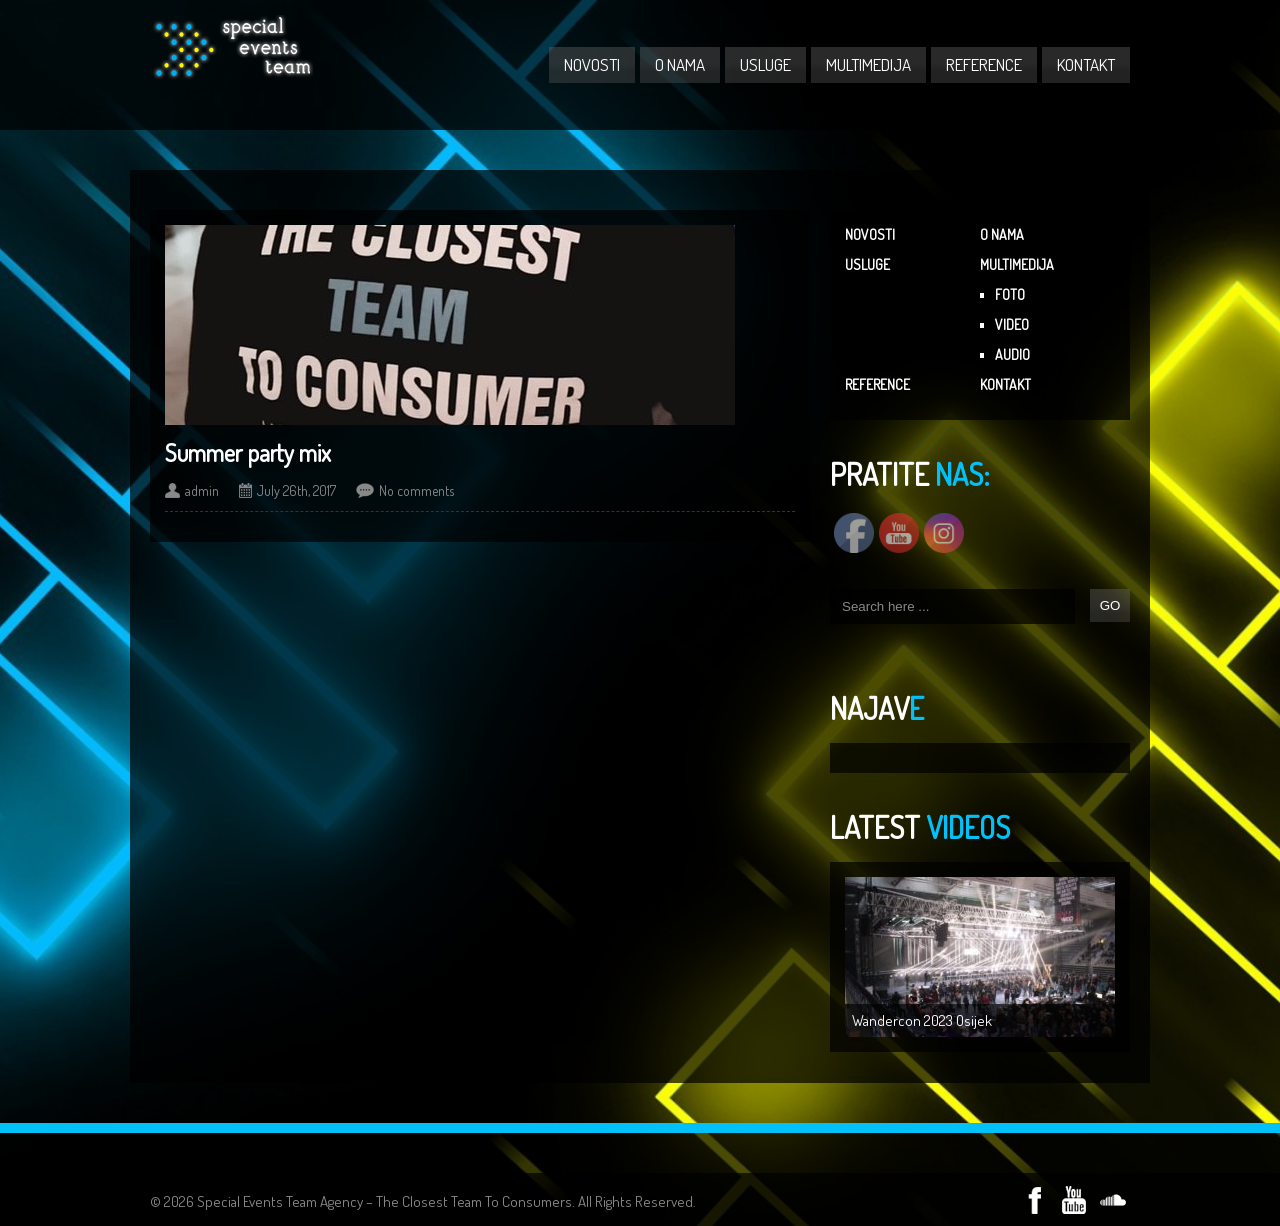 This screenshot has width=1280, height=1226. What do you see at coordinates (416, 490) in the screenshot?
I see `No comments` at bounding box center [416, 490].